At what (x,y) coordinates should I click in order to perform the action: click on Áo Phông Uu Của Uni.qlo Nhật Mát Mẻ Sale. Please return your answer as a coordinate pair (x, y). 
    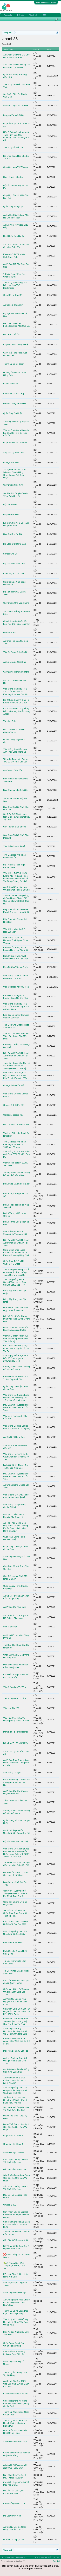
    Looking at the image, I should click on (15, 1792).